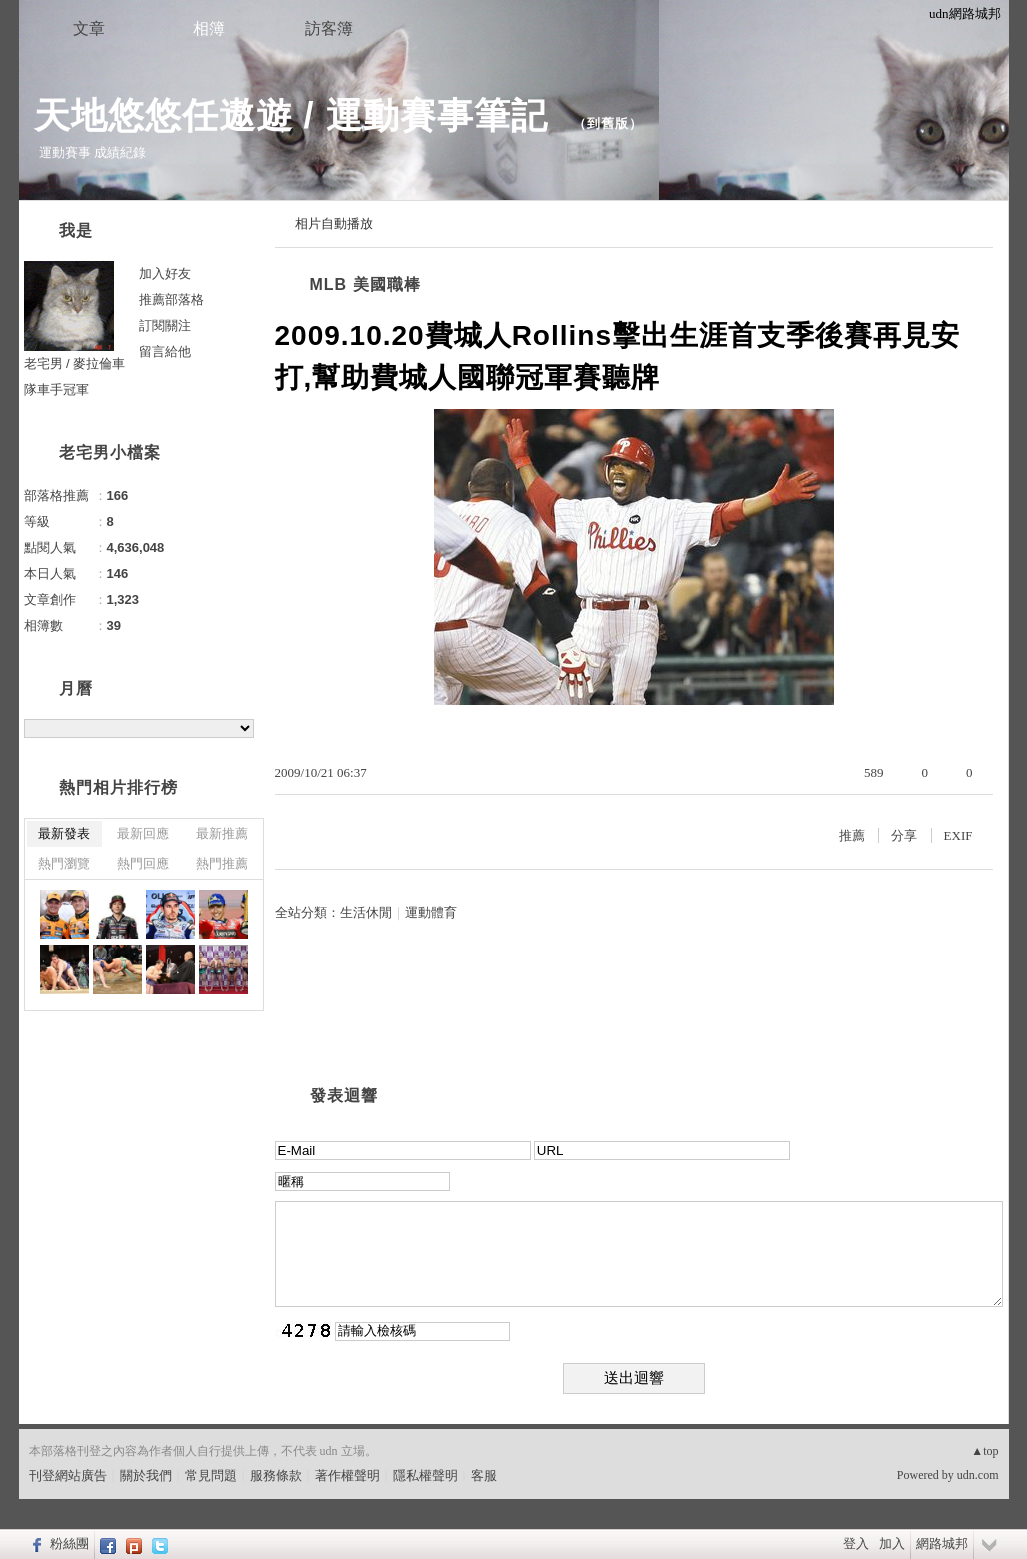  I want to click on 最新回應, so click(143, 833).